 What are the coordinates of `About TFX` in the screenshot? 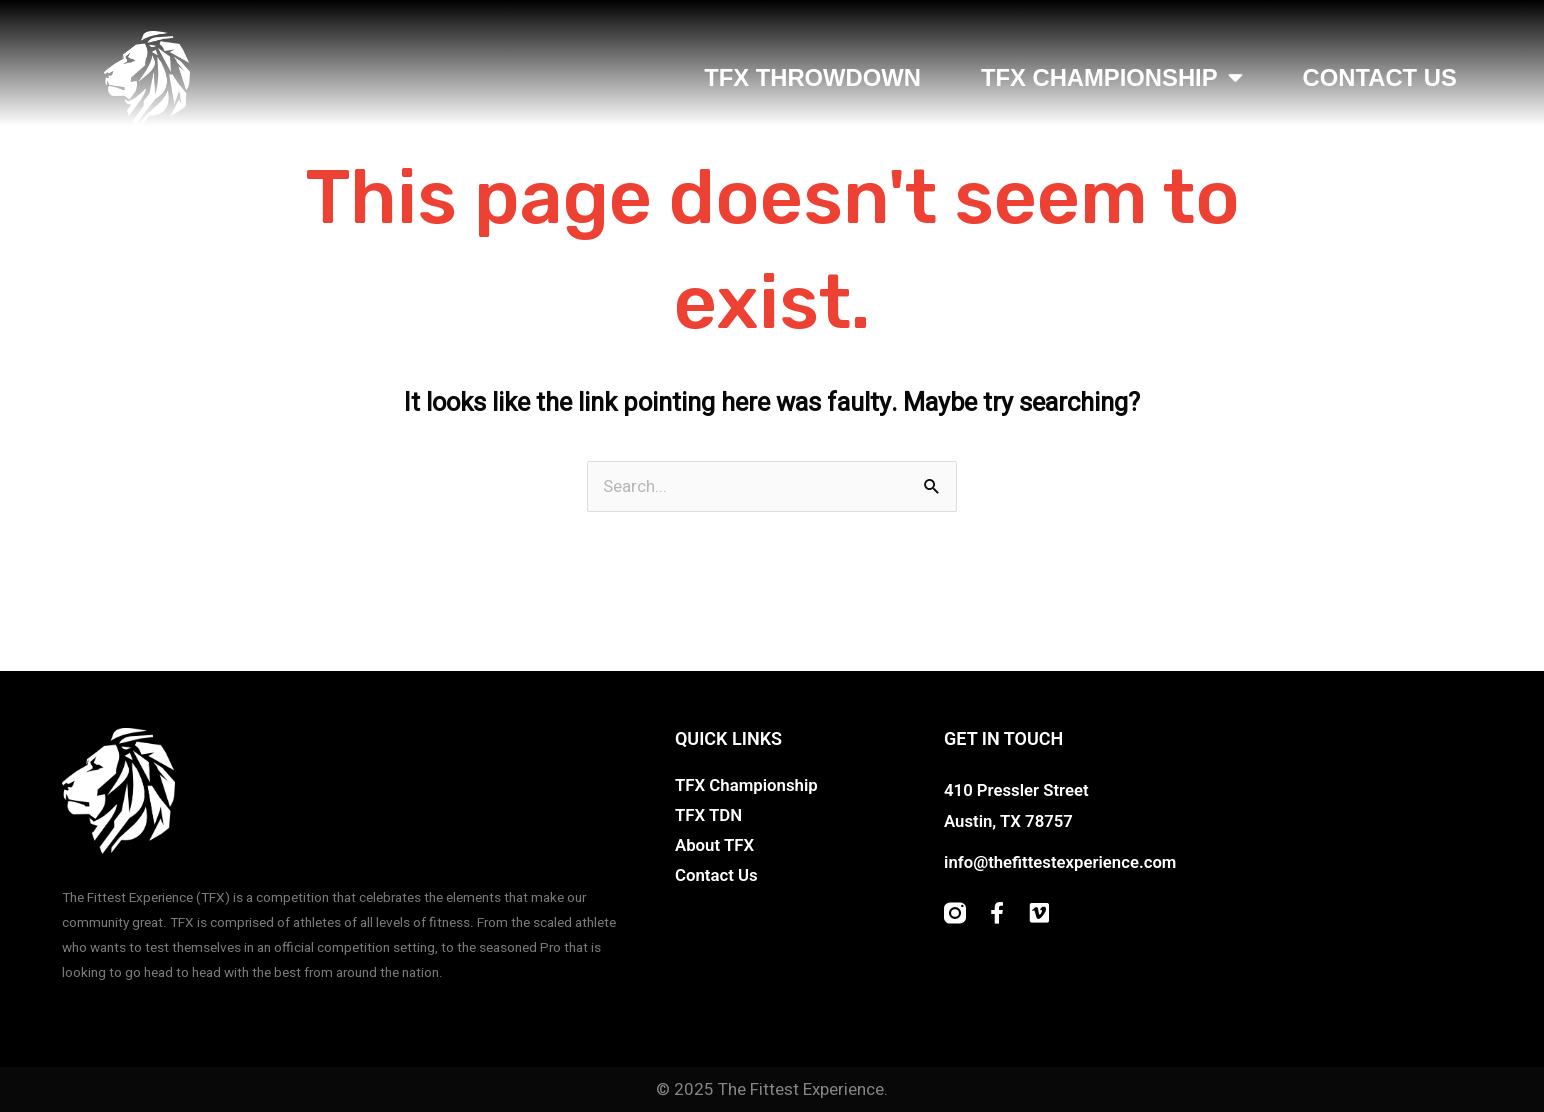 It's located at (715, 845).